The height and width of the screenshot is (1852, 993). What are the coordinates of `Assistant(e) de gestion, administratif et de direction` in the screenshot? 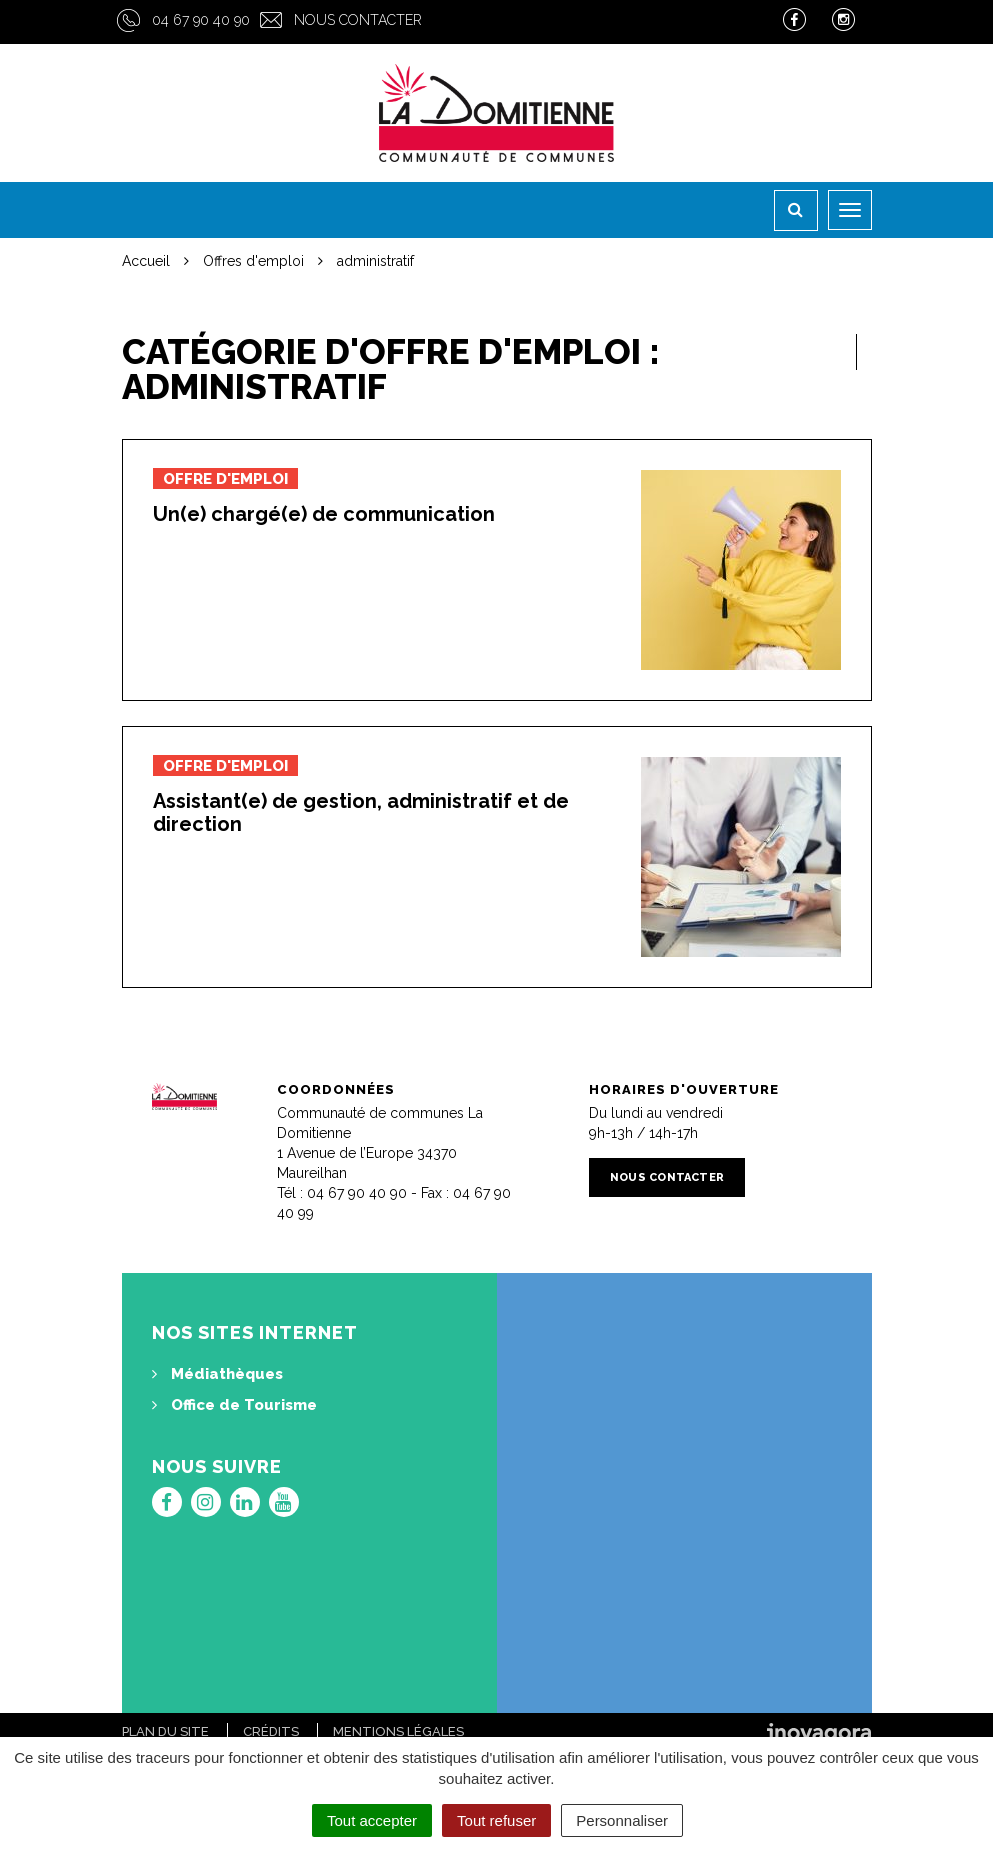 It's located at (361, 812).